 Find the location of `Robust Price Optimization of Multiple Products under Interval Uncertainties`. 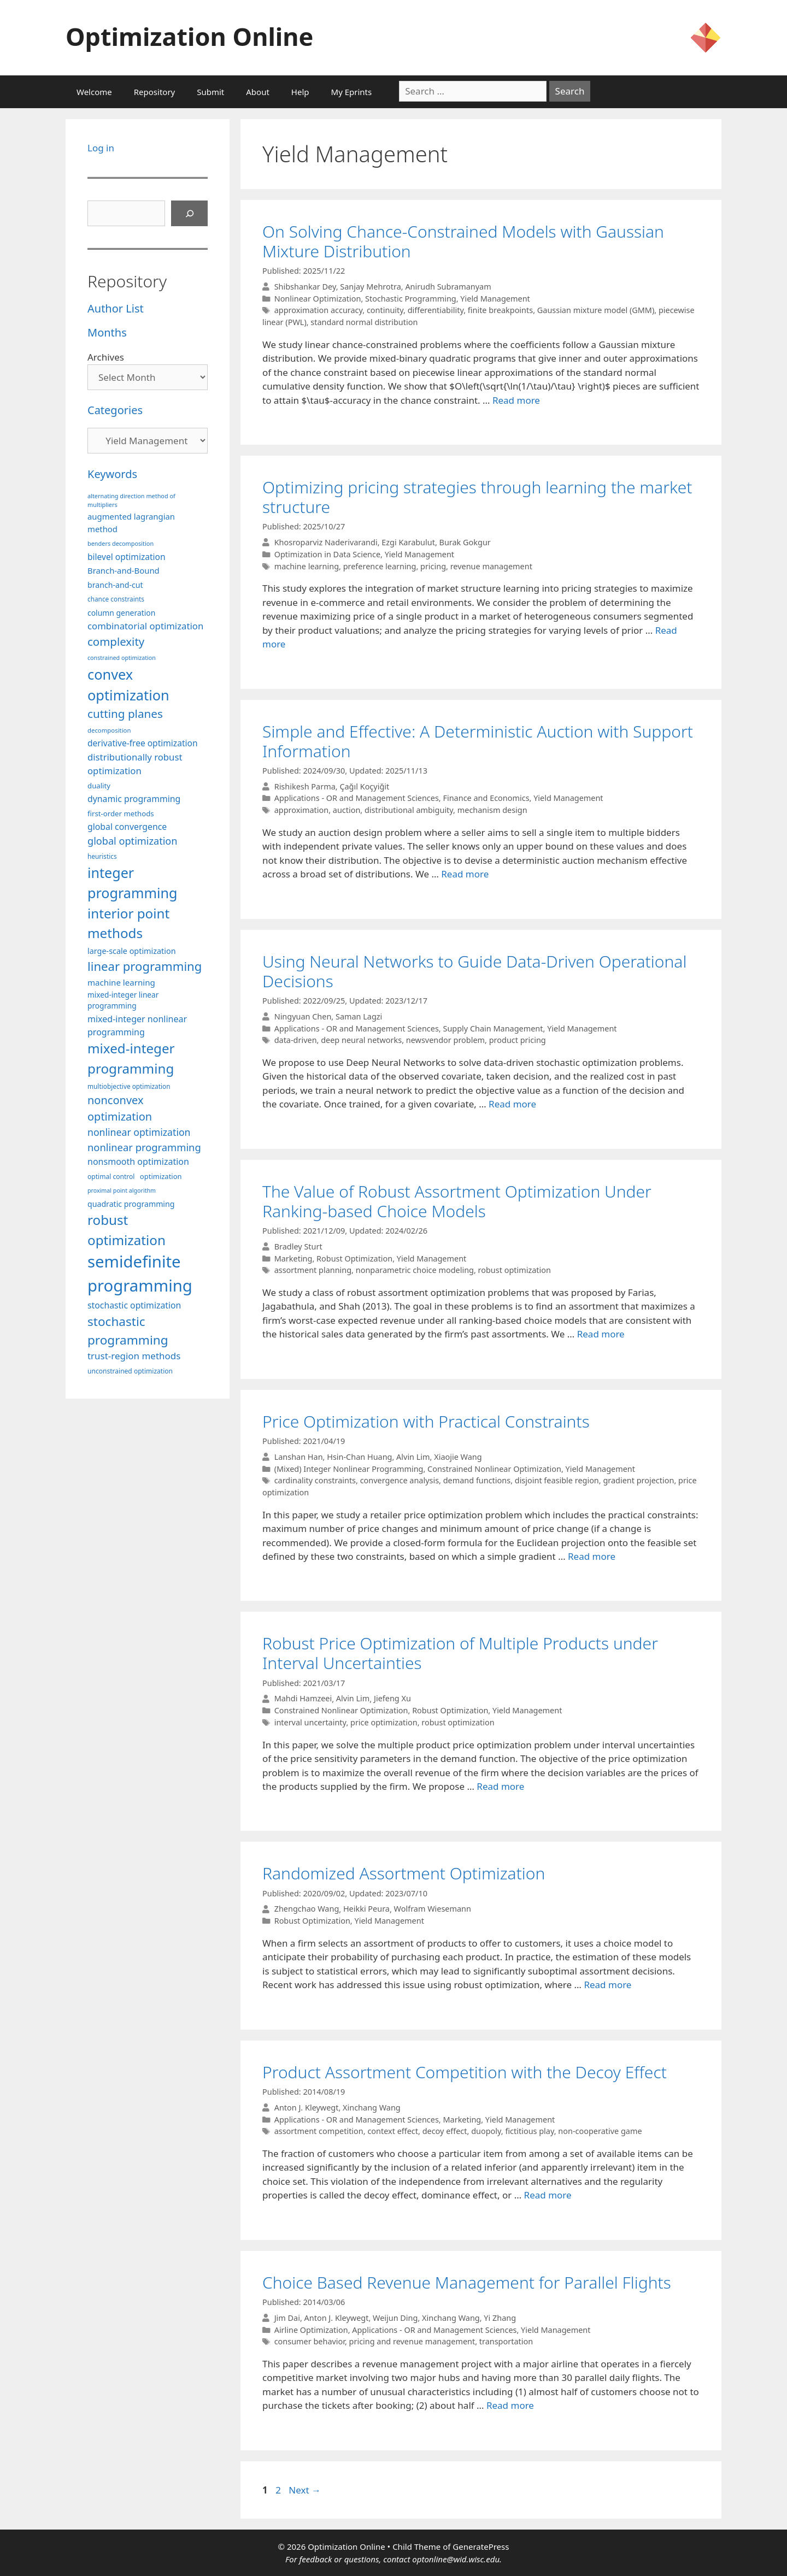

Robust Price Optimization of Multiple Products under Interval Uncertainties is located at coordinates (460, 1653).